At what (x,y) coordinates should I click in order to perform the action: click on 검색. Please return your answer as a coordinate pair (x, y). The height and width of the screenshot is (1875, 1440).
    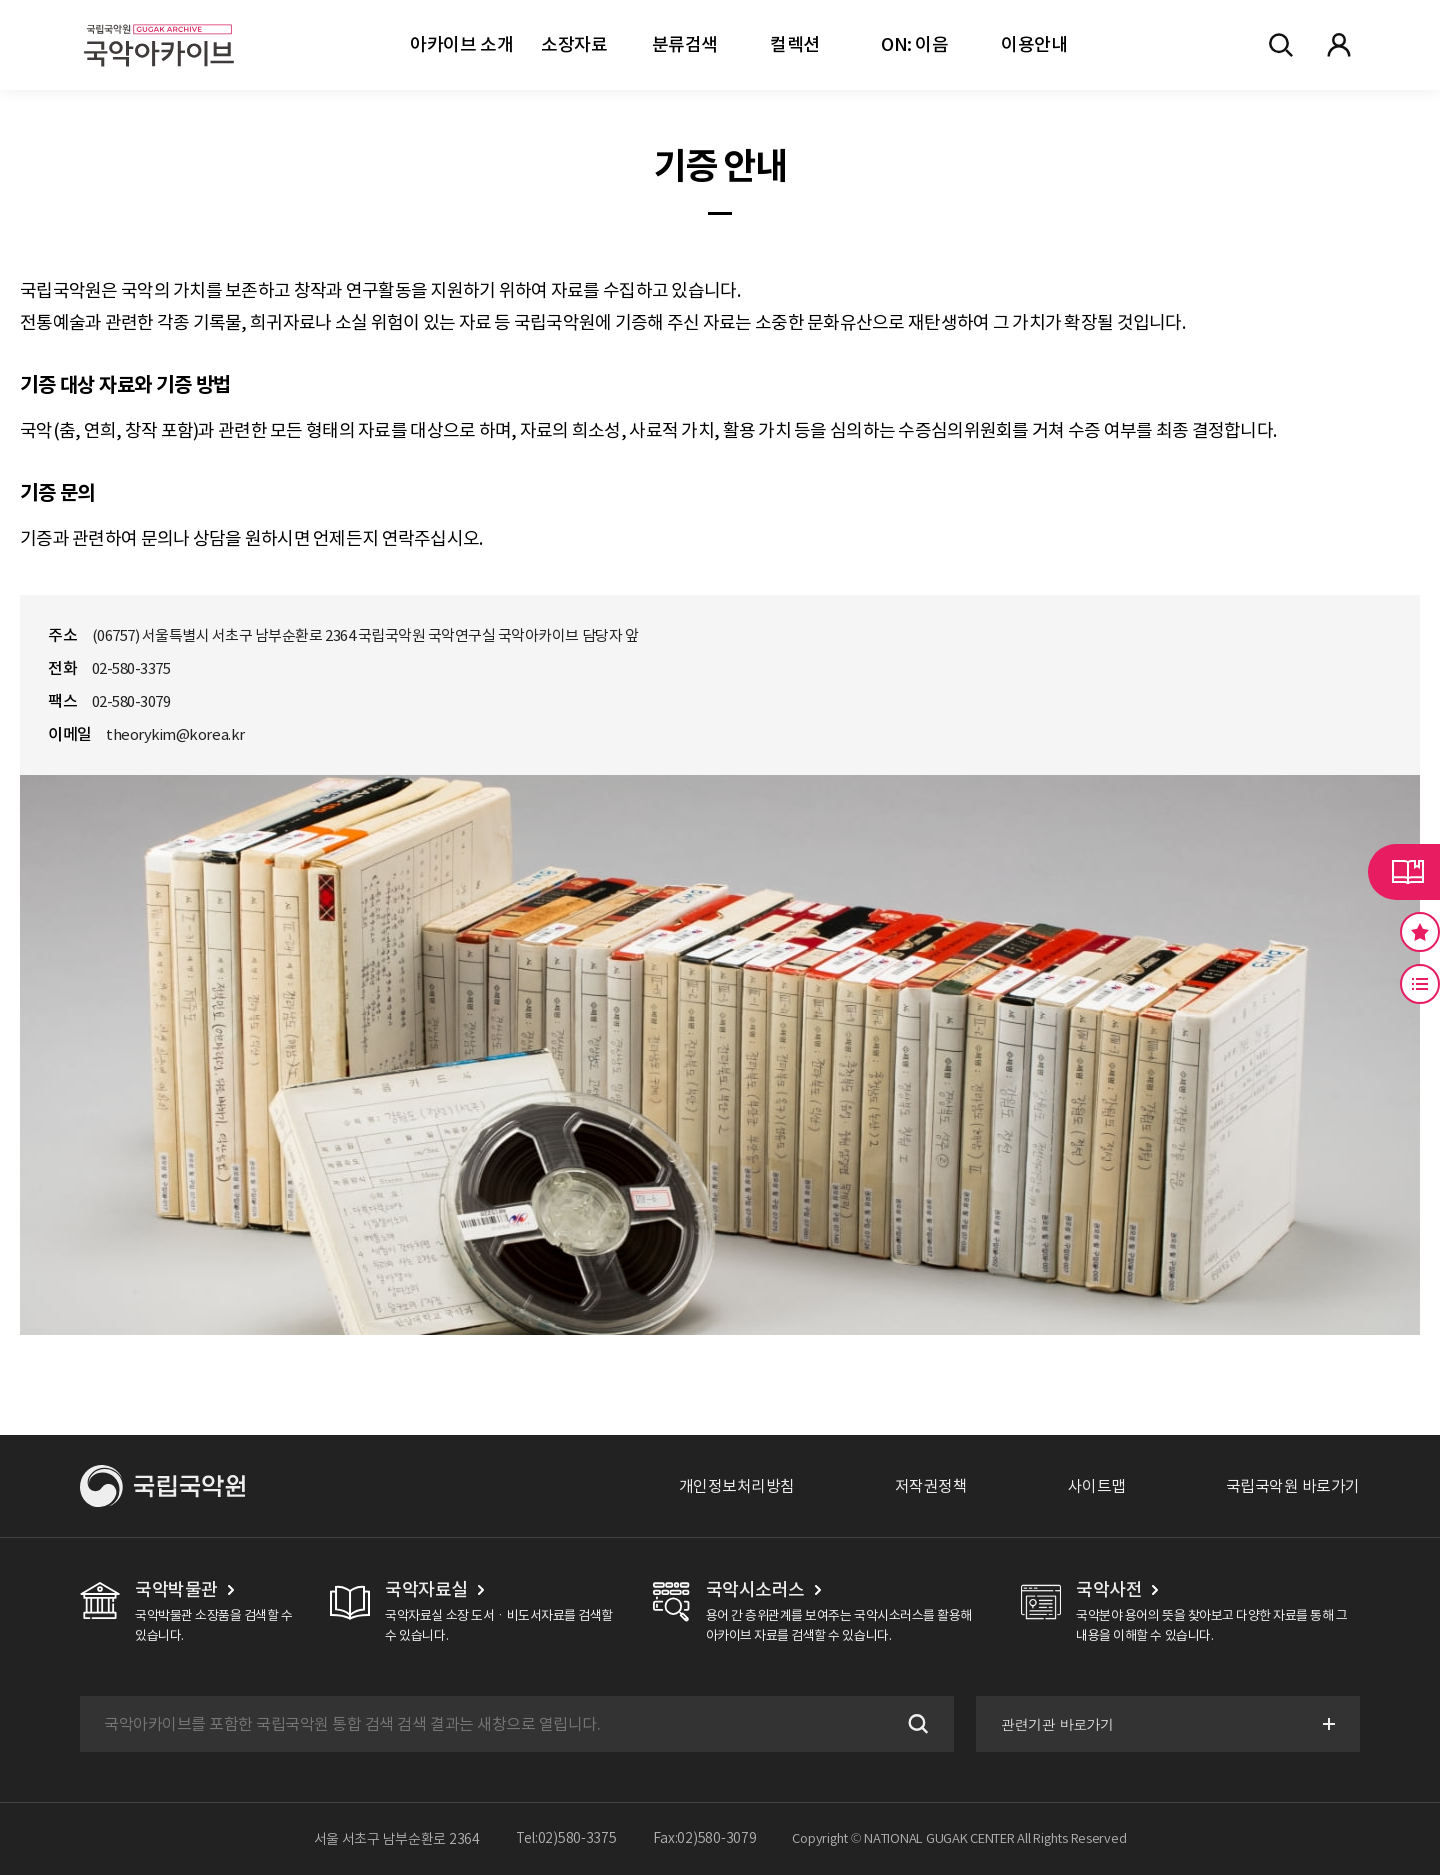
    Looking at the image, I should click on (914, 1724).